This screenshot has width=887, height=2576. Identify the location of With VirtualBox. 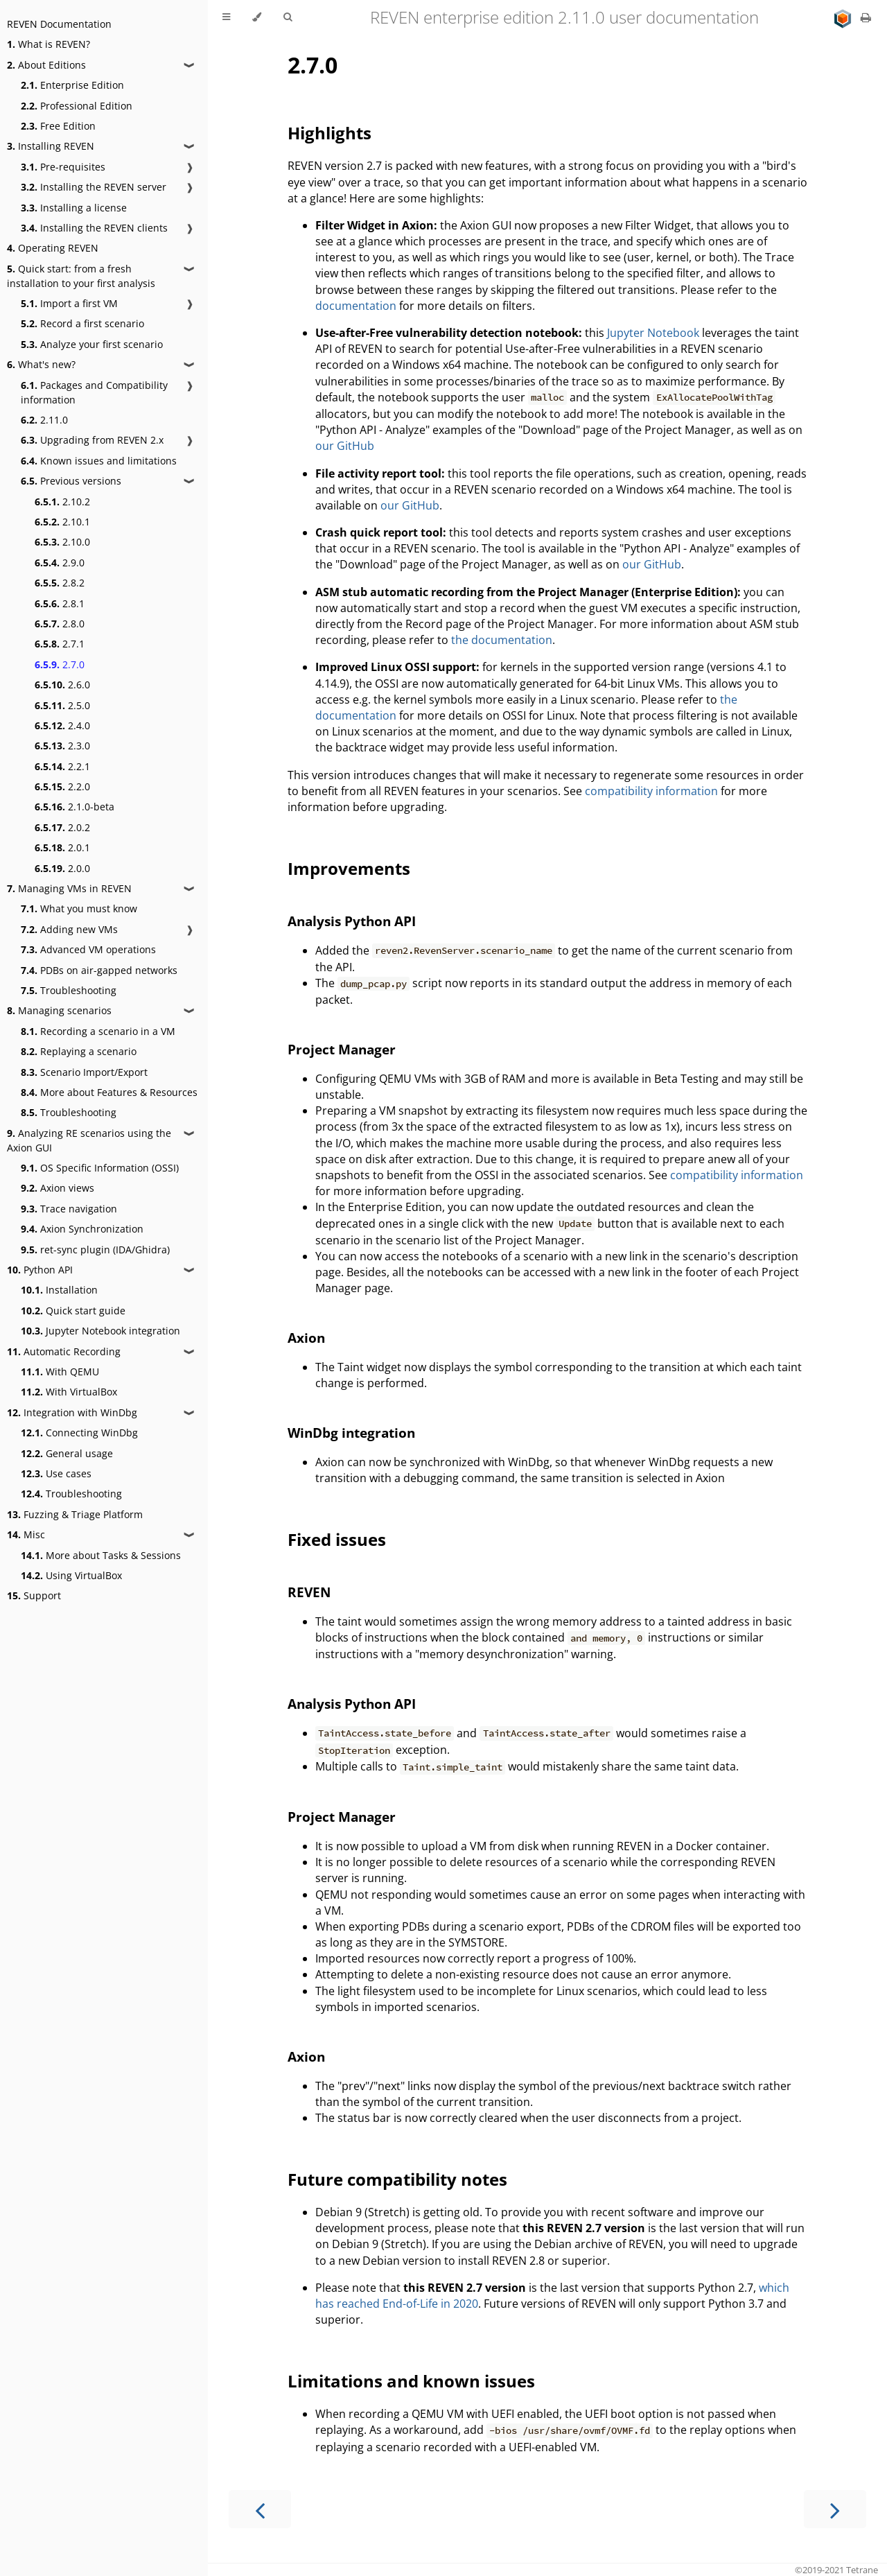
(69, 1391).